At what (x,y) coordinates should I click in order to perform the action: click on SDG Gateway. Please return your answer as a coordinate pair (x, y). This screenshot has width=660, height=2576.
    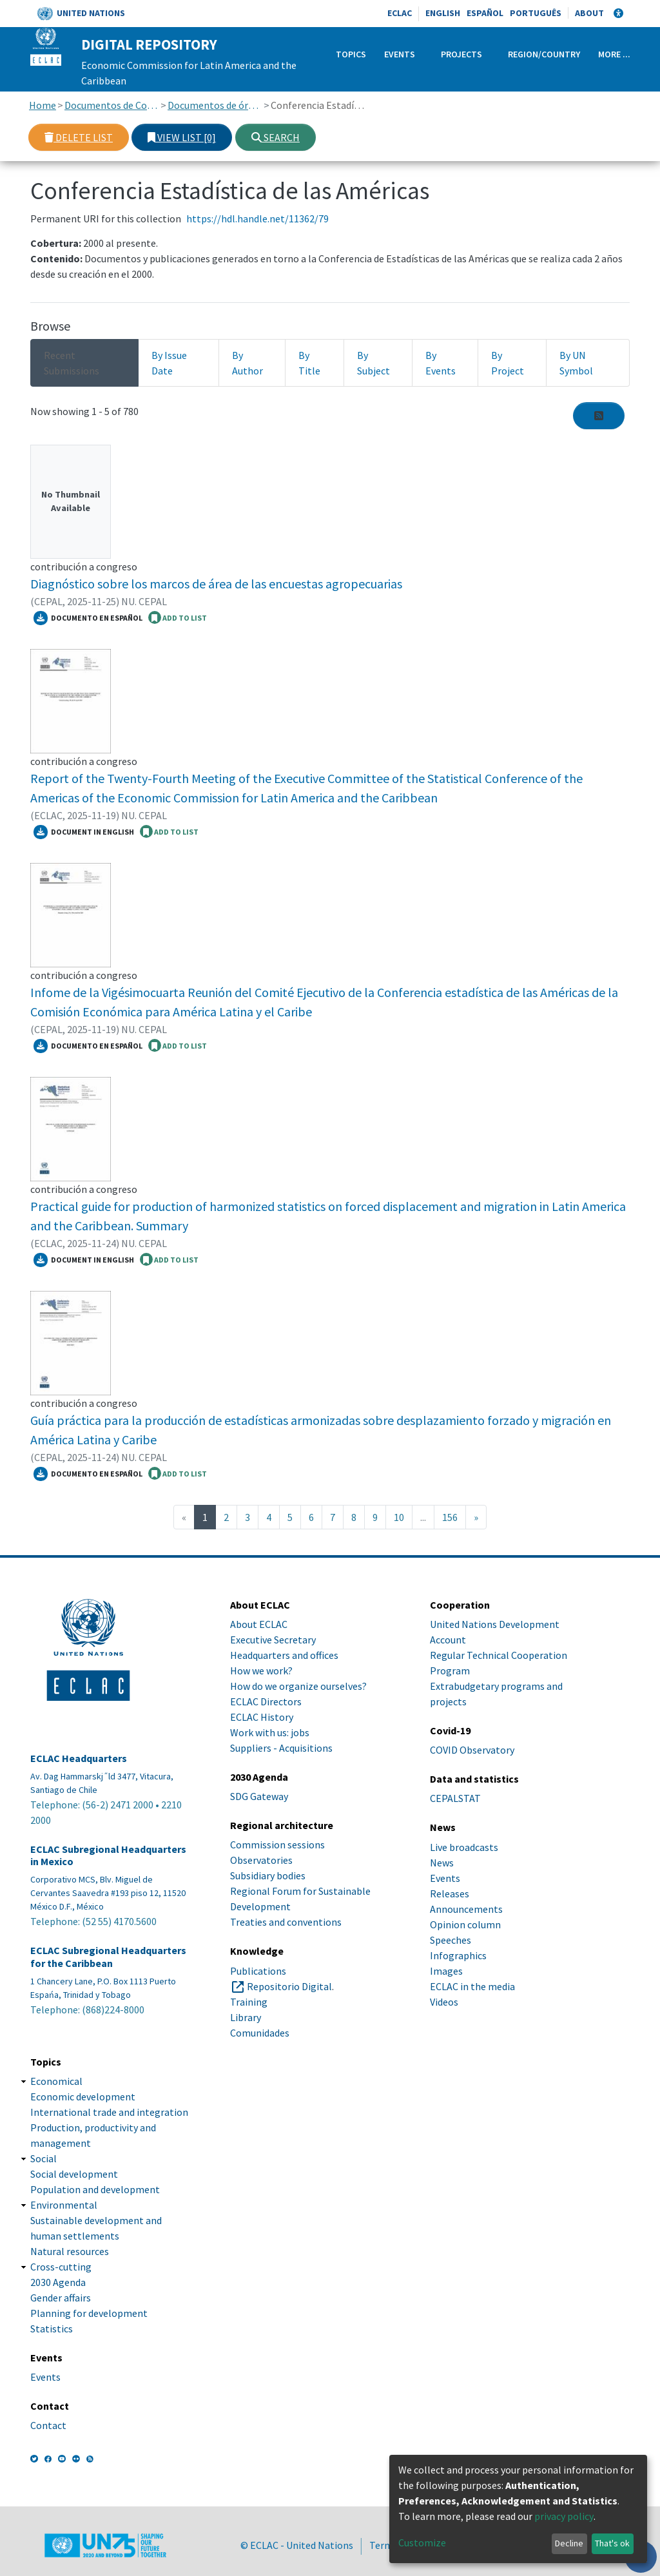
    Looking at the image, I should click on (259, 1796).